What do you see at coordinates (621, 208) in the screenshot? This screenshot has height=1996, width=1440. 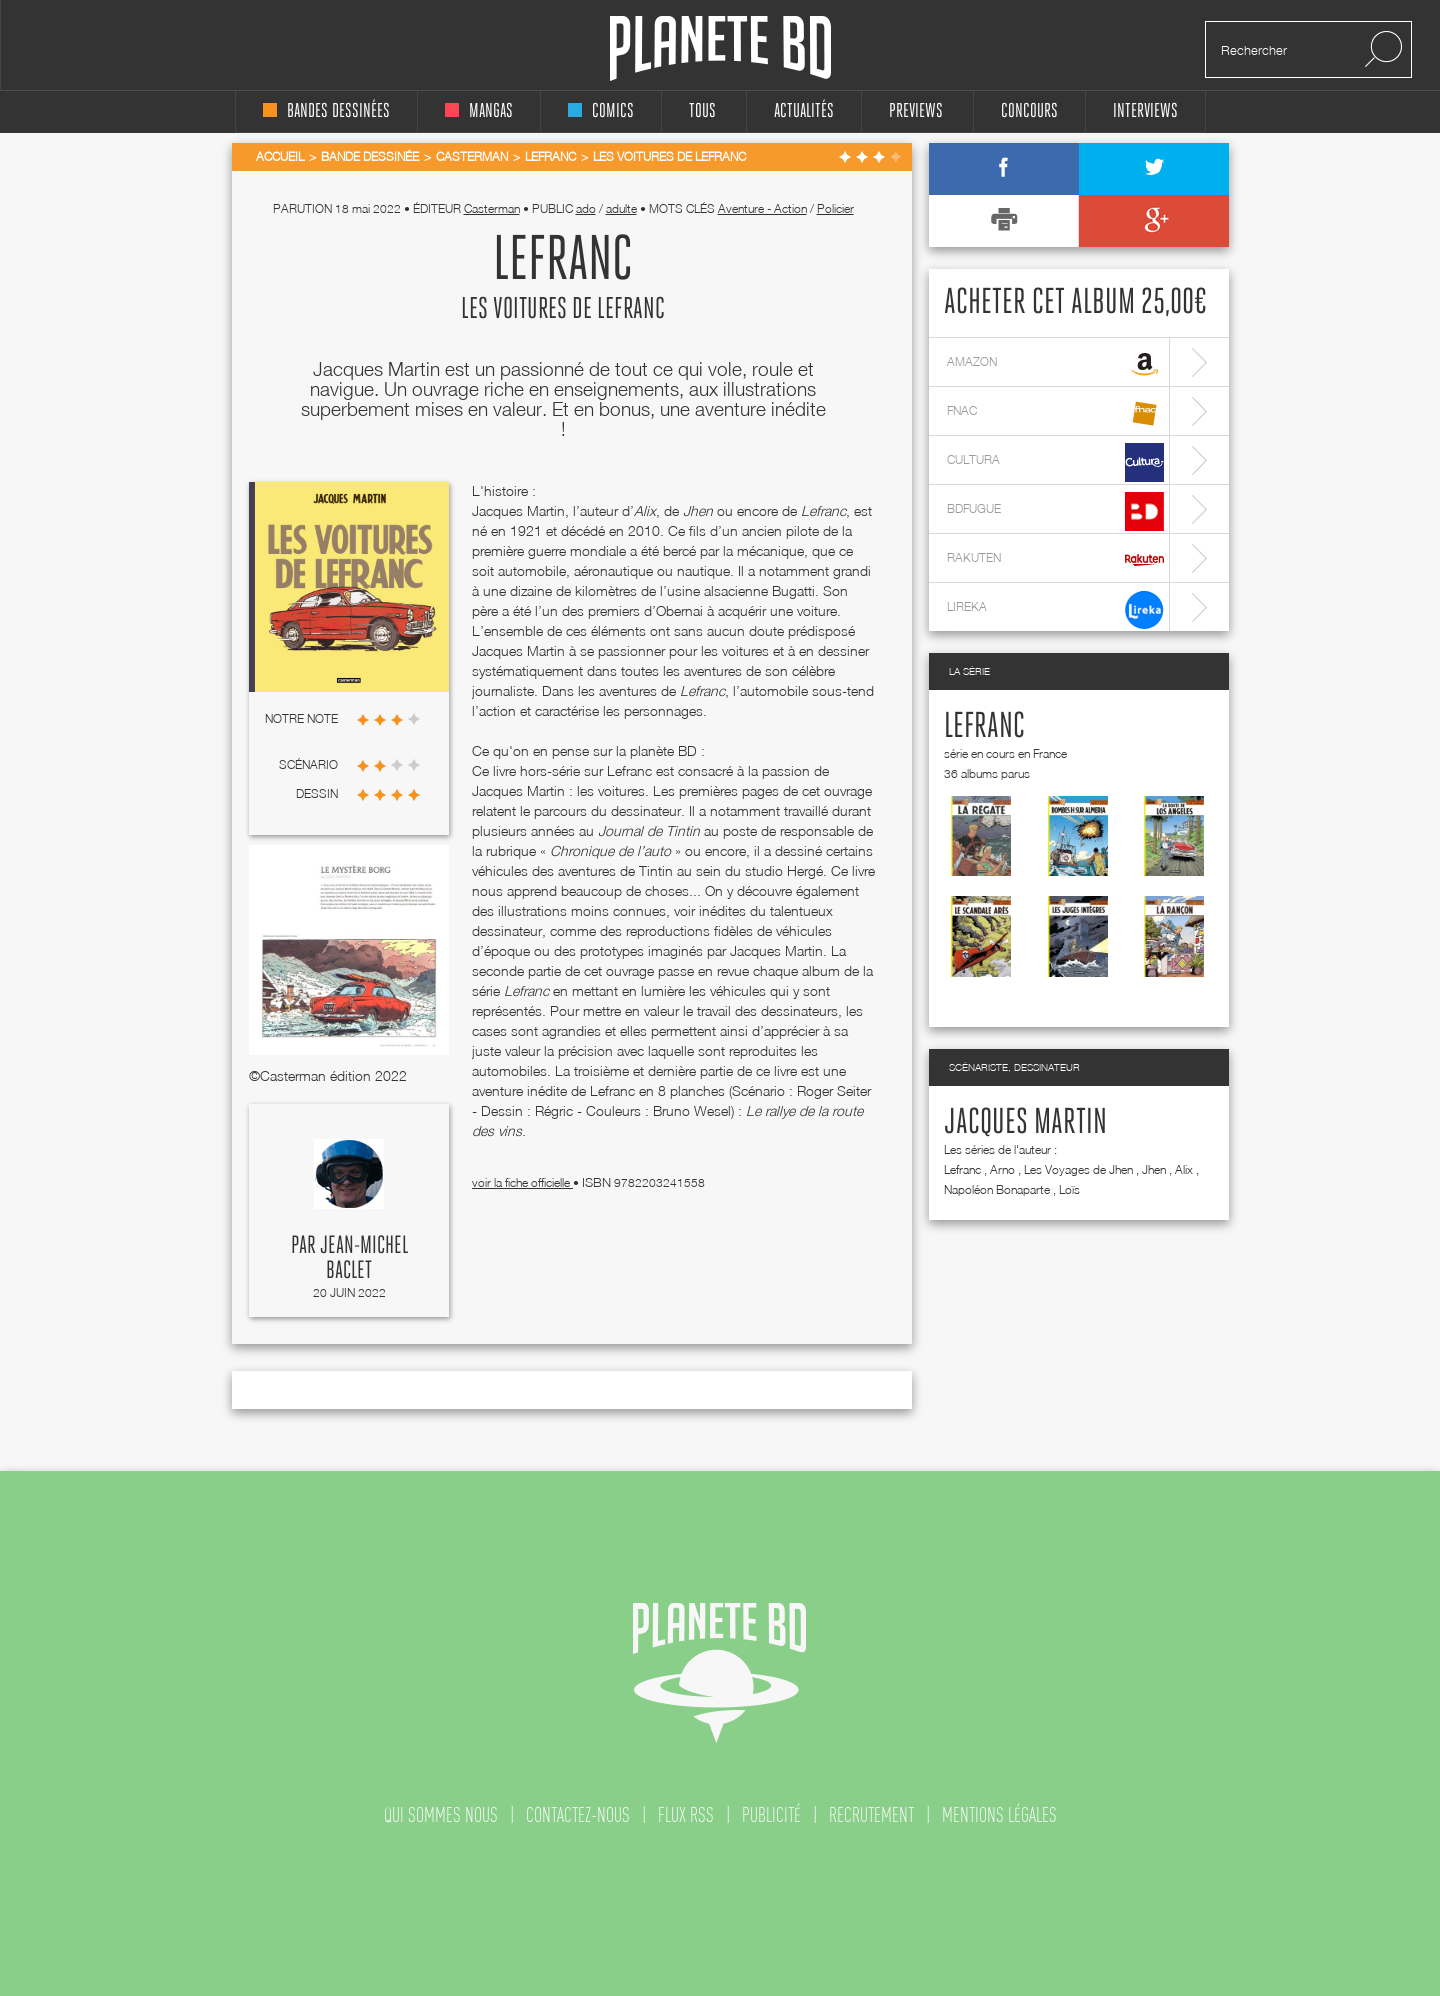 I see `adulte` at bounding box center [621, 208].